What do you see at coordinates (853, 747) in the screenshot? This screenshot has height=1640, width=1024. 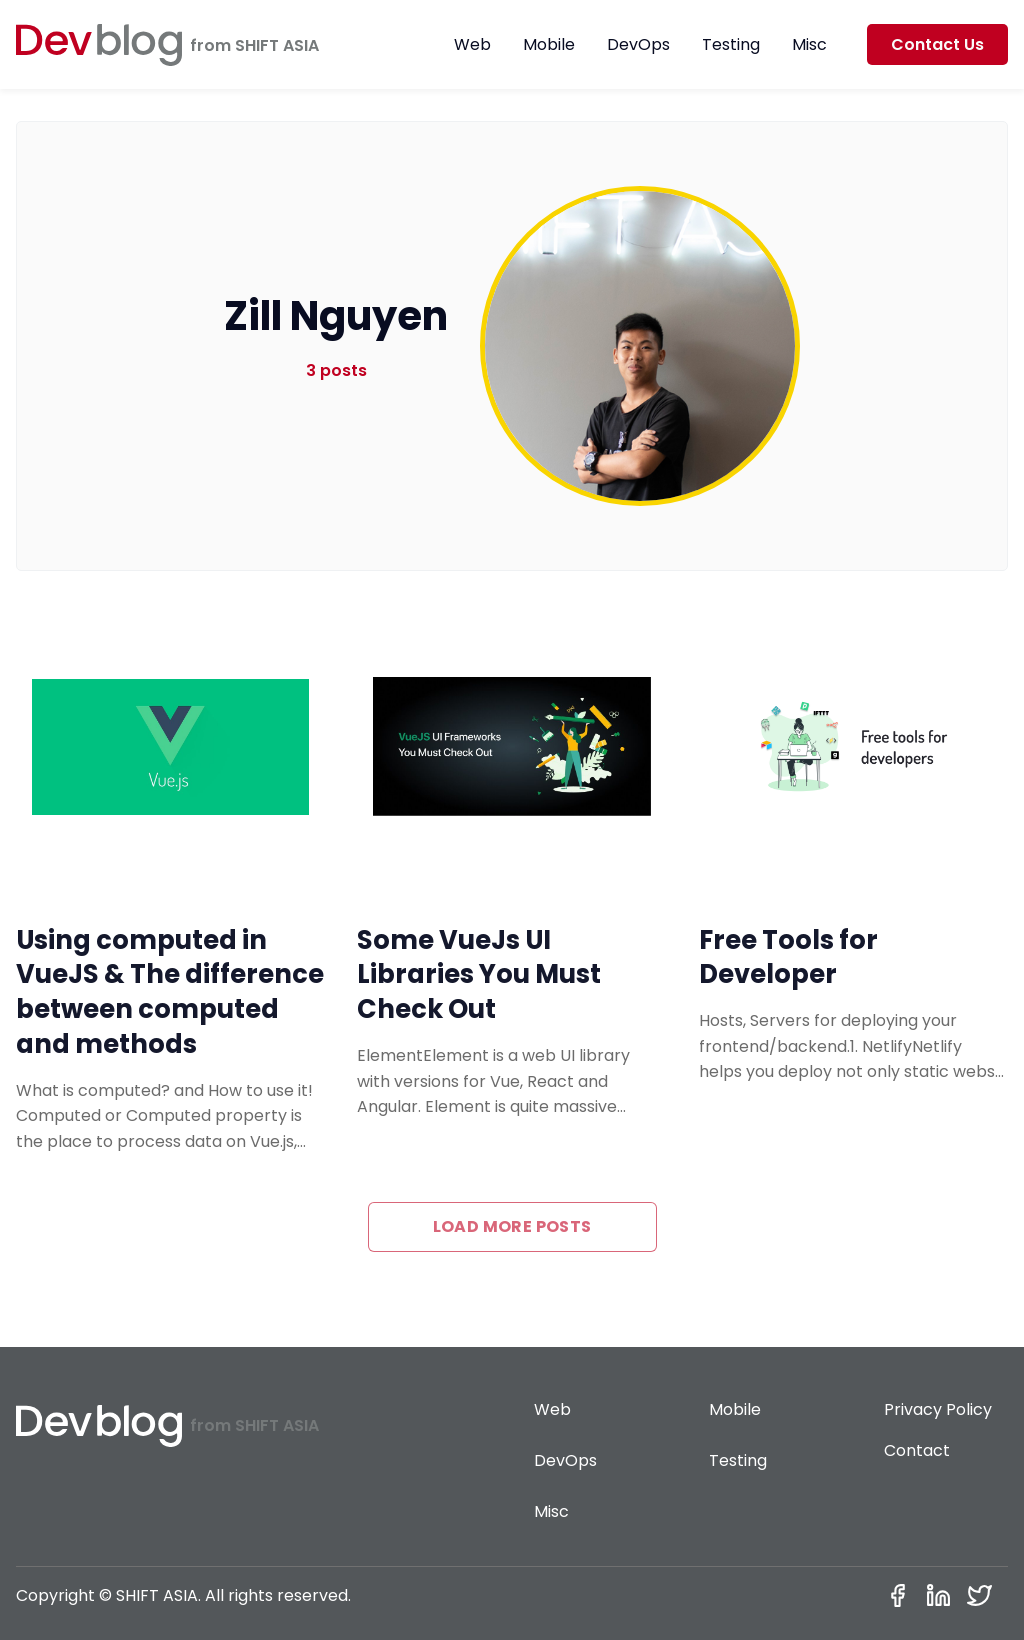 I see `[Free Tools for Developer]` at bounding box center [853, 747].